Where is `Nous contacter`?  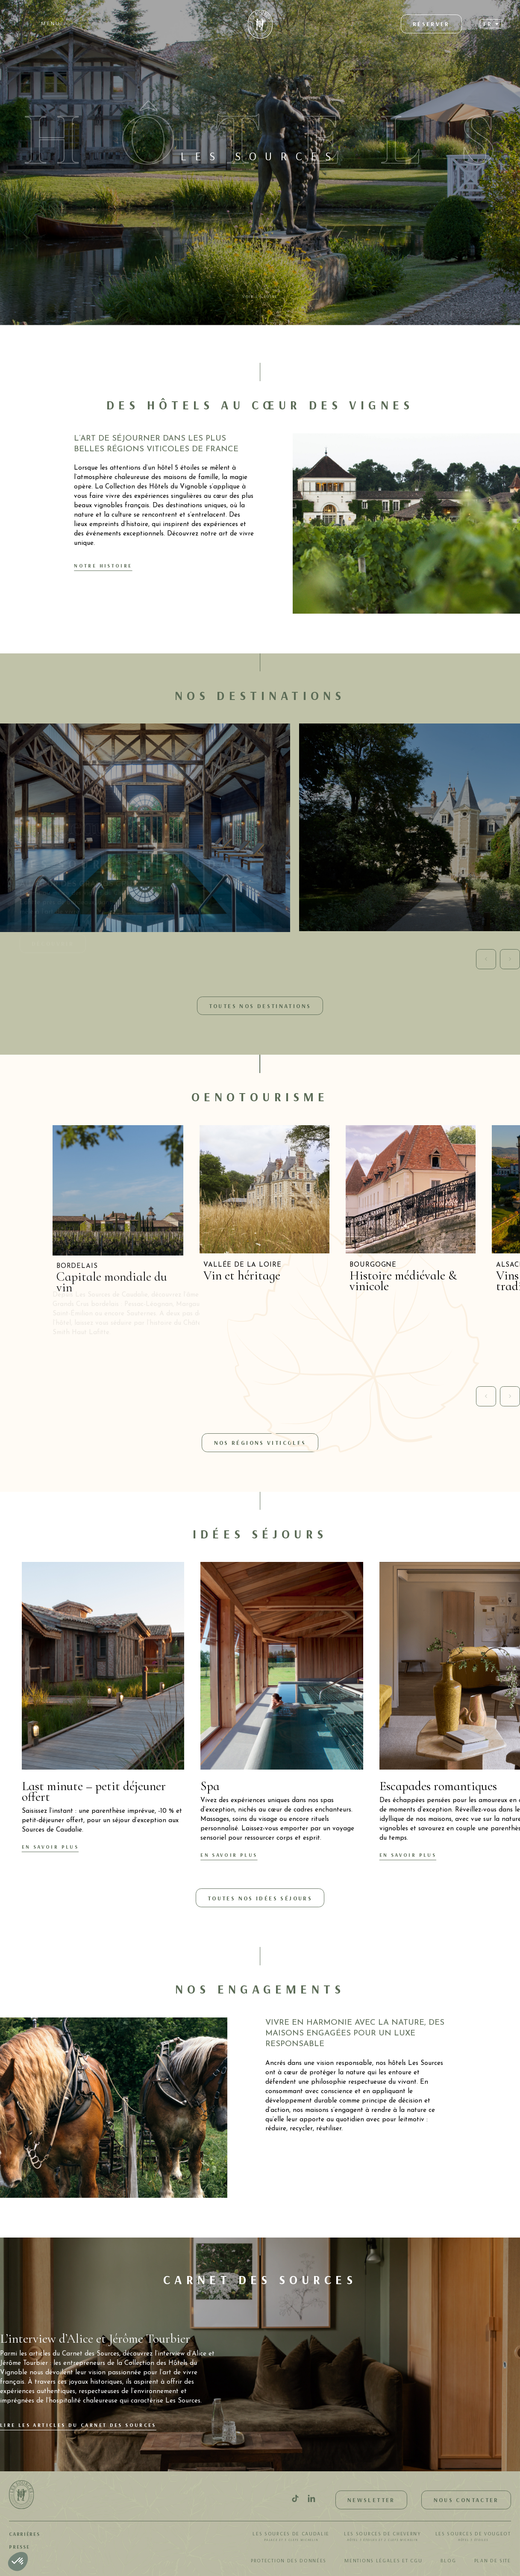 Nous contacter is located at coordinates (466, 2499).